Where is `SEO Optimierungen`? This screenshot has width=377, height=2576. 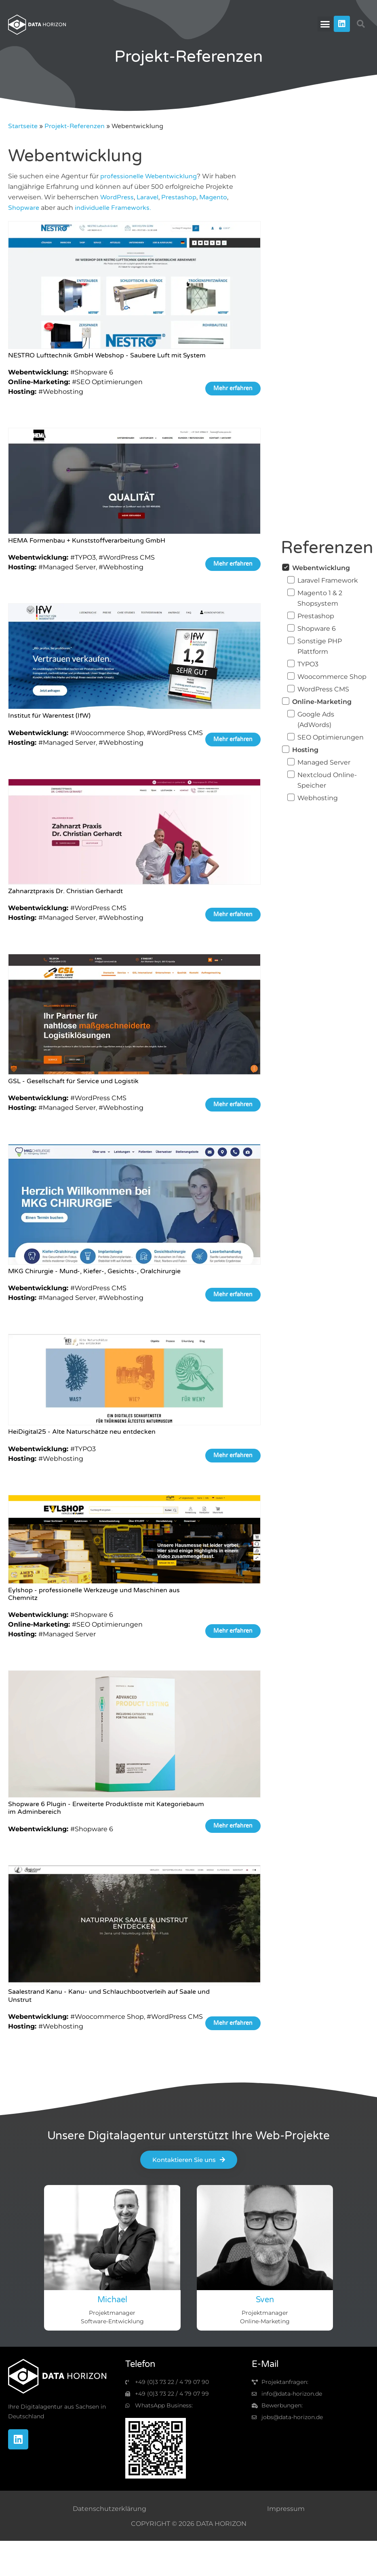
SEO Optimierungen is located at coordinates (330, 737).